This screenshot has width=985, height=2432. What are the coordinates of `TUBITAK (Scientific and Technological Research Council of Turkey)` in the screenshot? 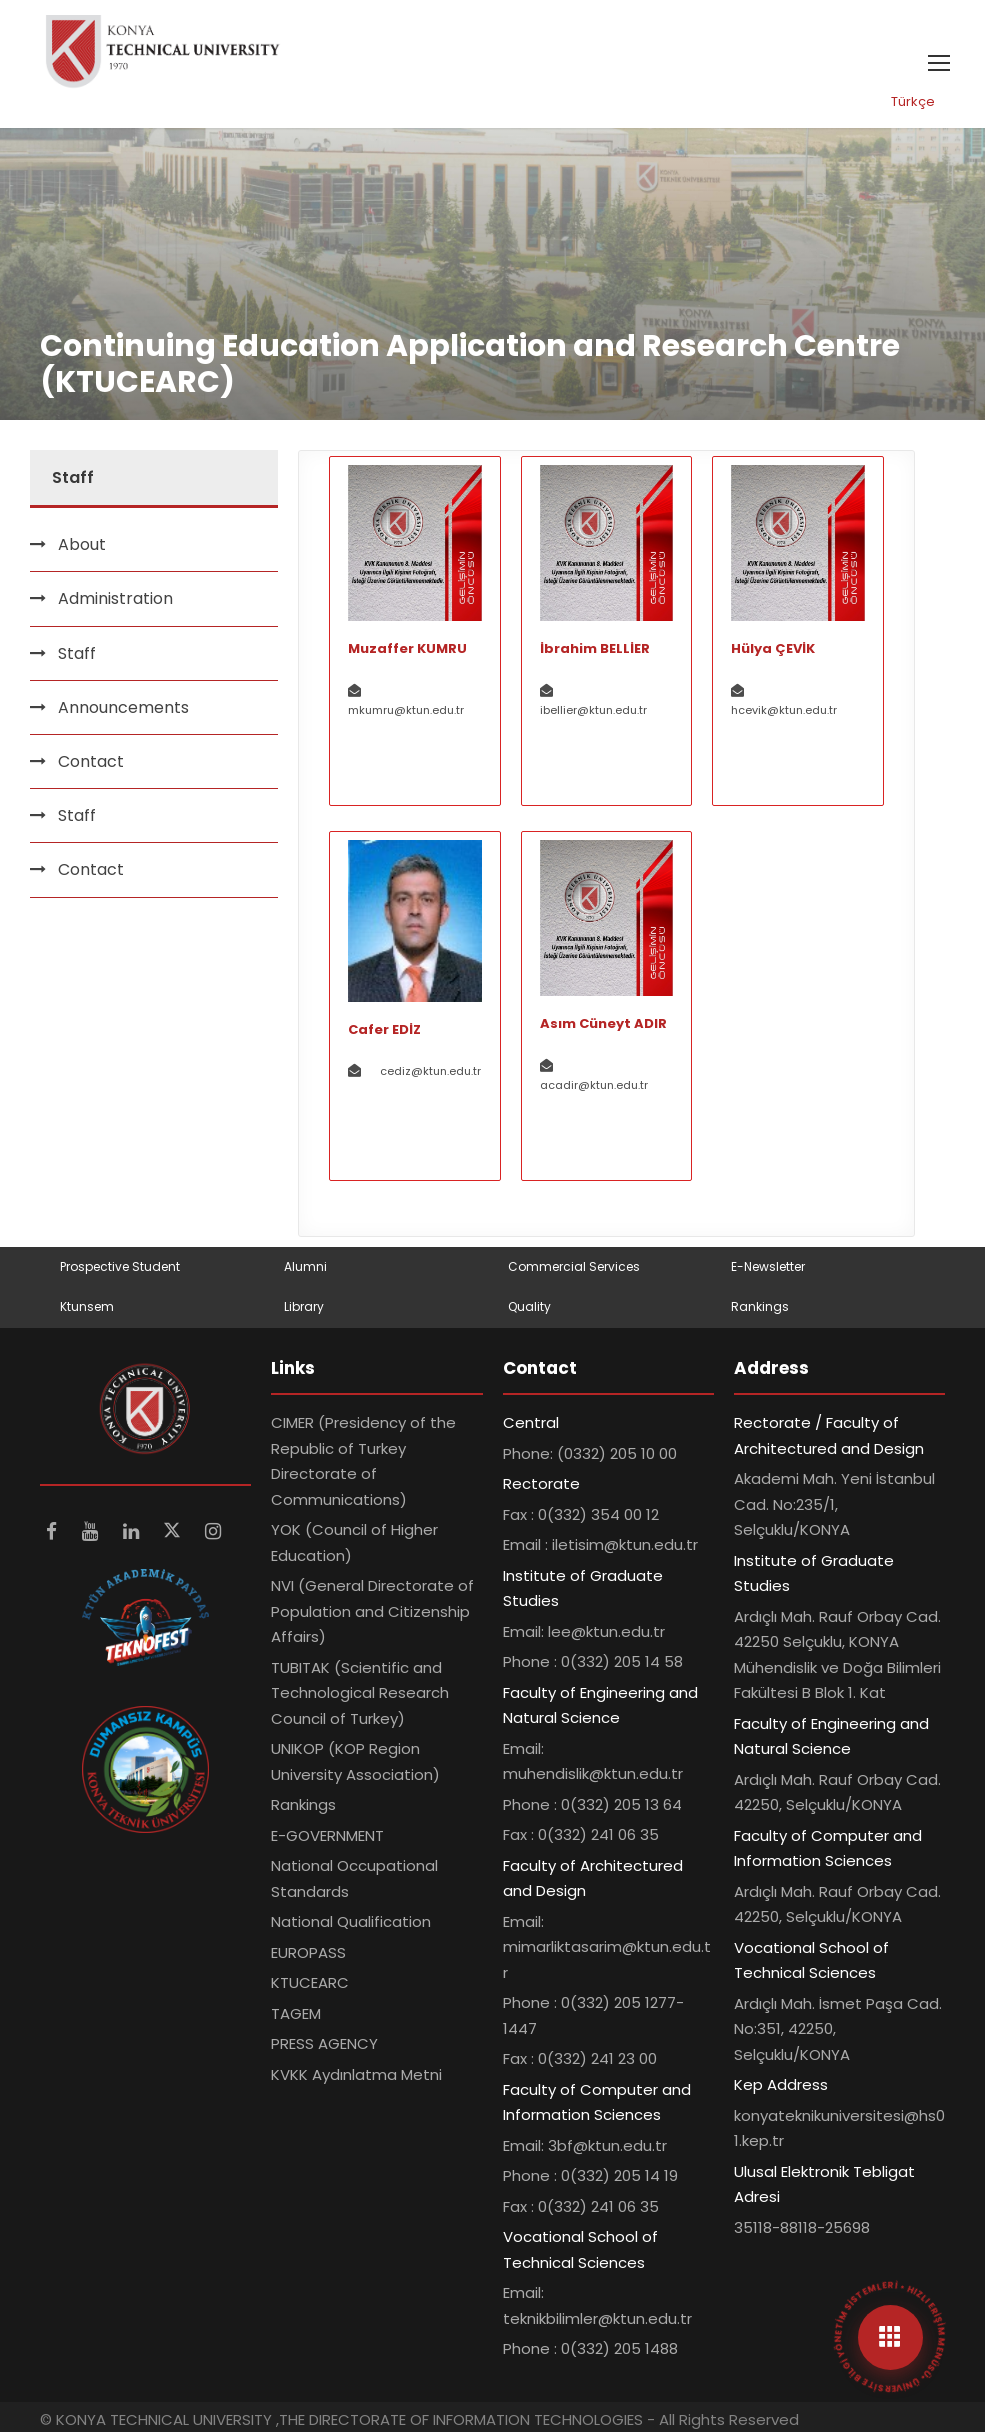 It's located at (360, 1693).